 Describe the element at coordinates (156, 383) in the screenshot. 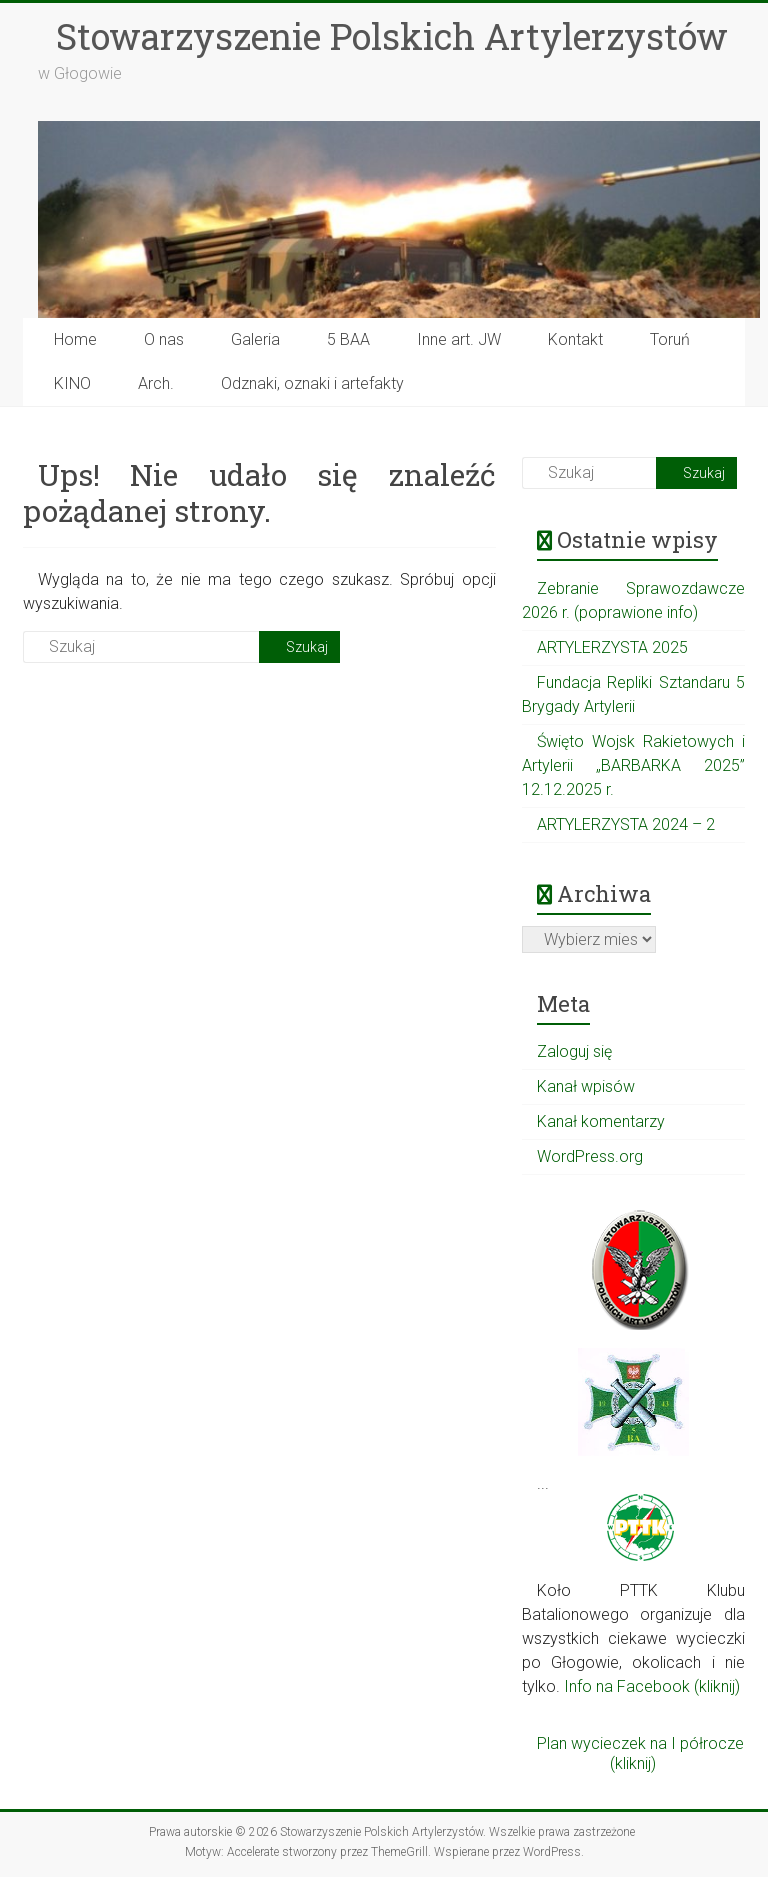

I see `Arch.` at that location.